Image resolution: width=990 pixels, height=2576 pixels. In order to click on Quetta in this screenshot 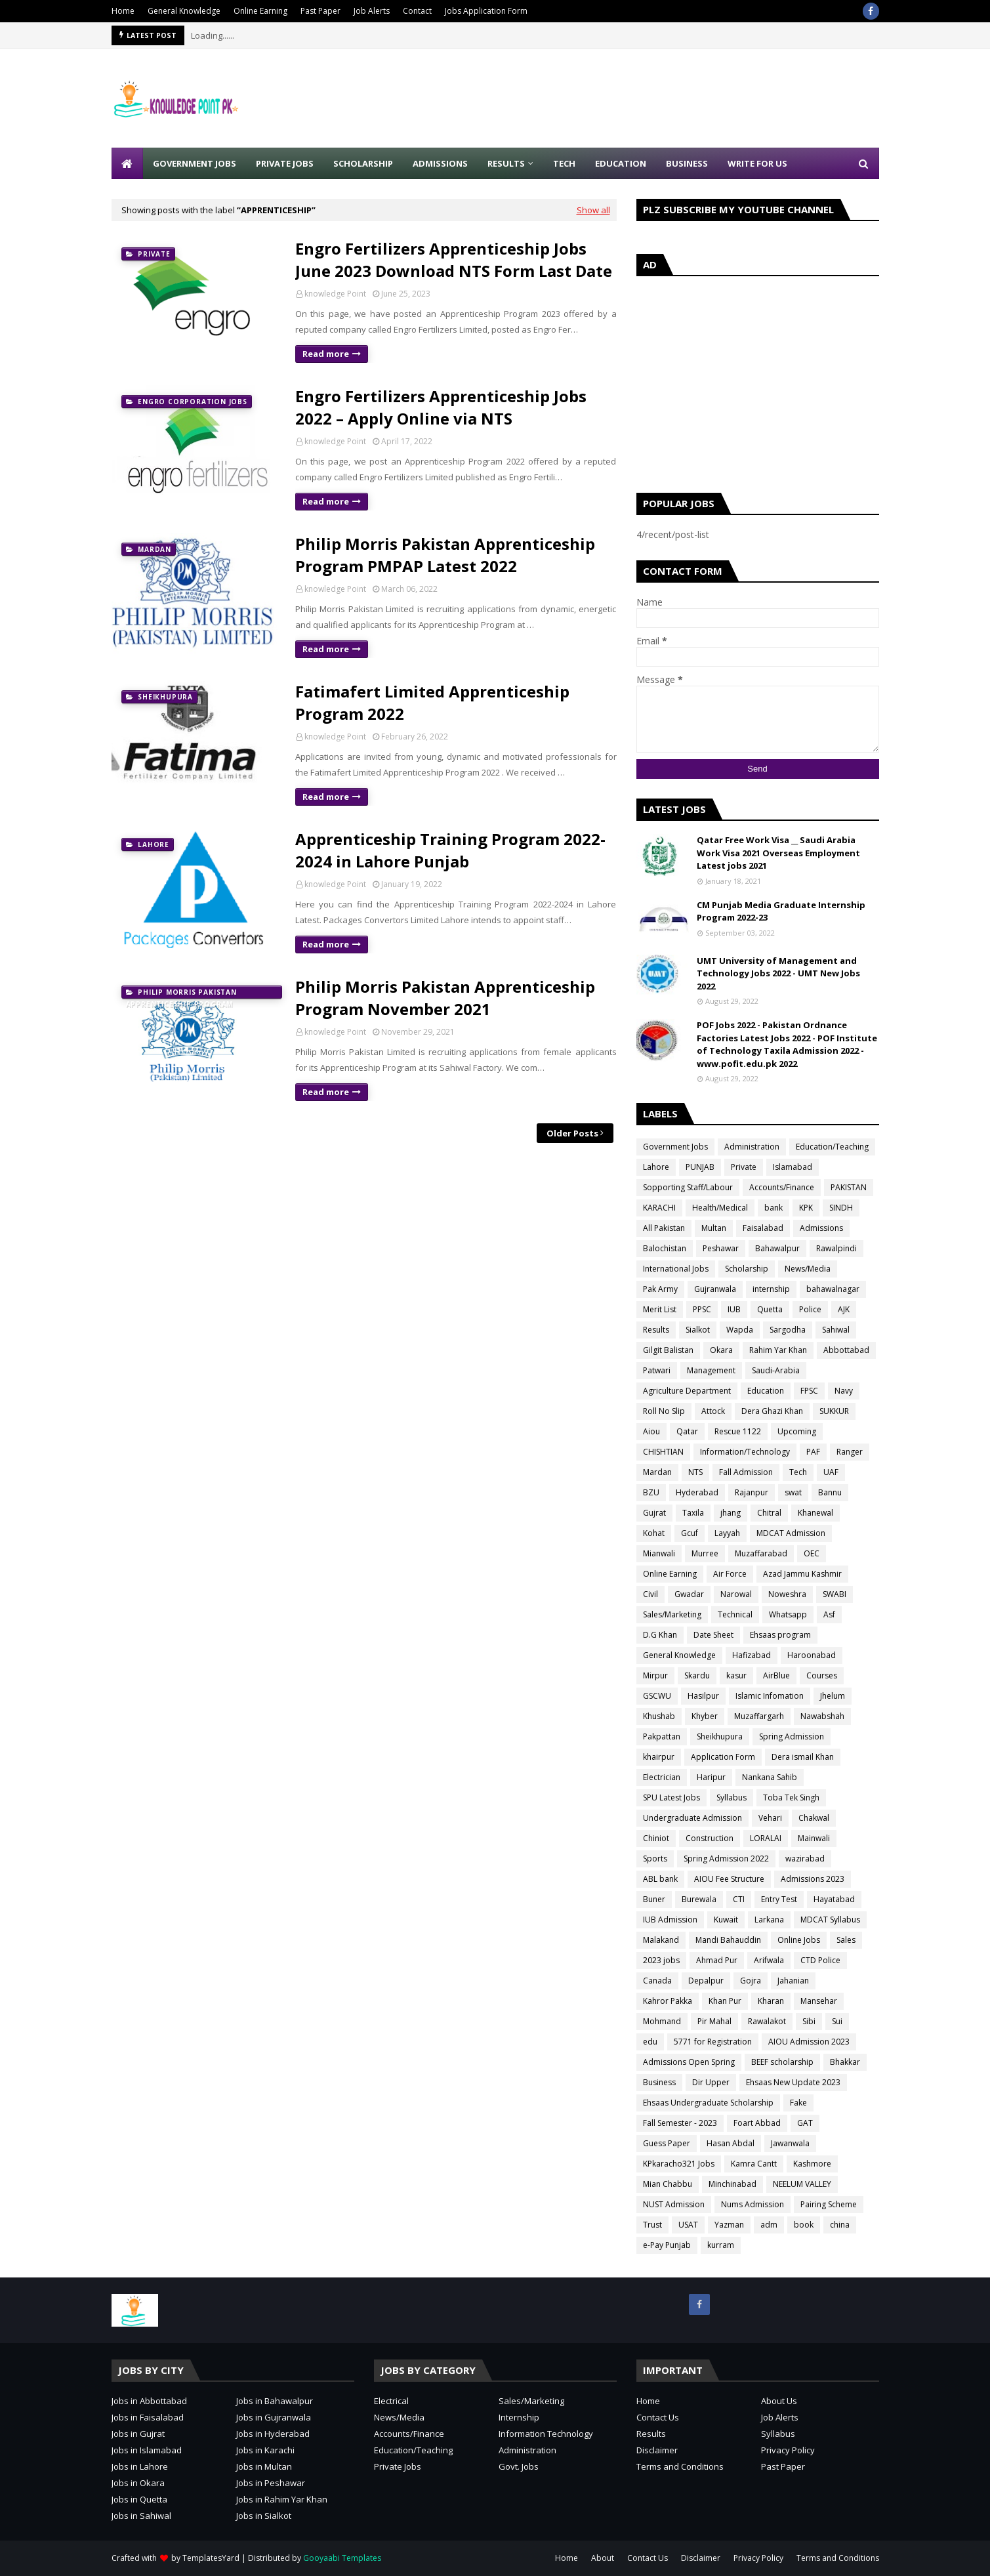, I will do `click(770, 1309)`.